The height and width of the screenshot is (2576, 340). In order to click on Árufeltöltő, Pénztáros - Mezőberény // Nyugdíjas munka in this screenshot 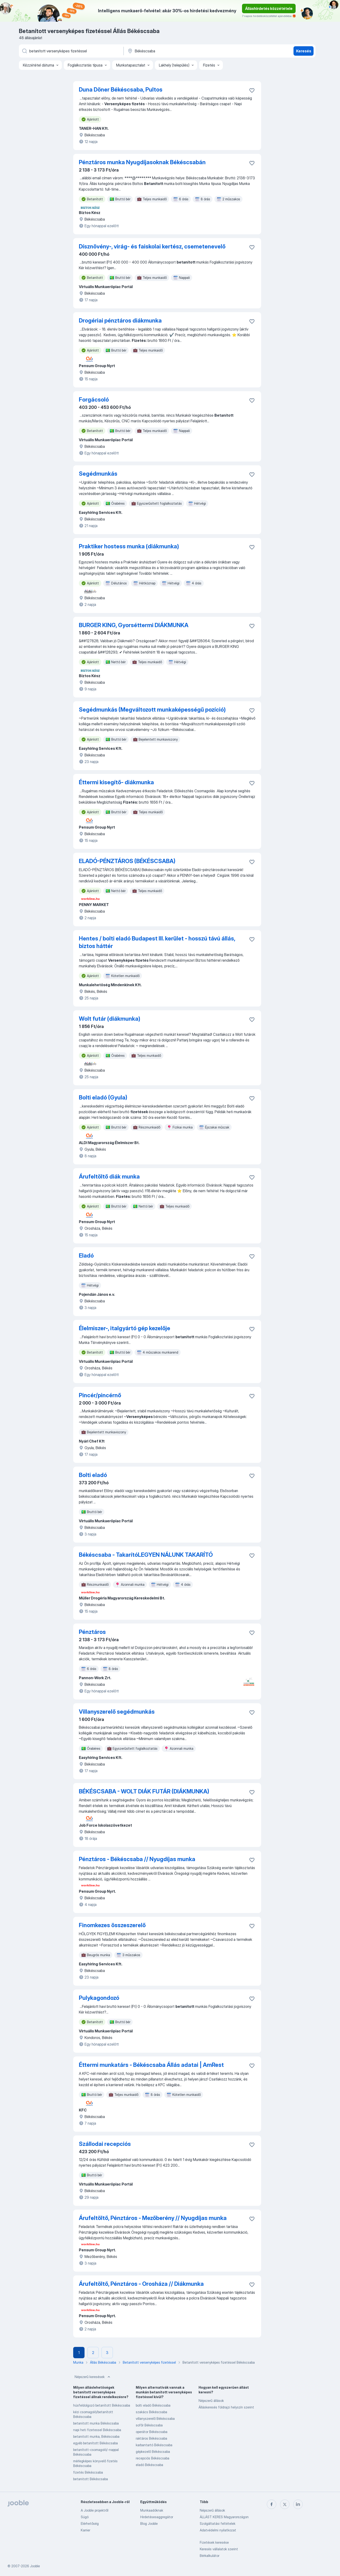, I will do `click(153, 2218)`.